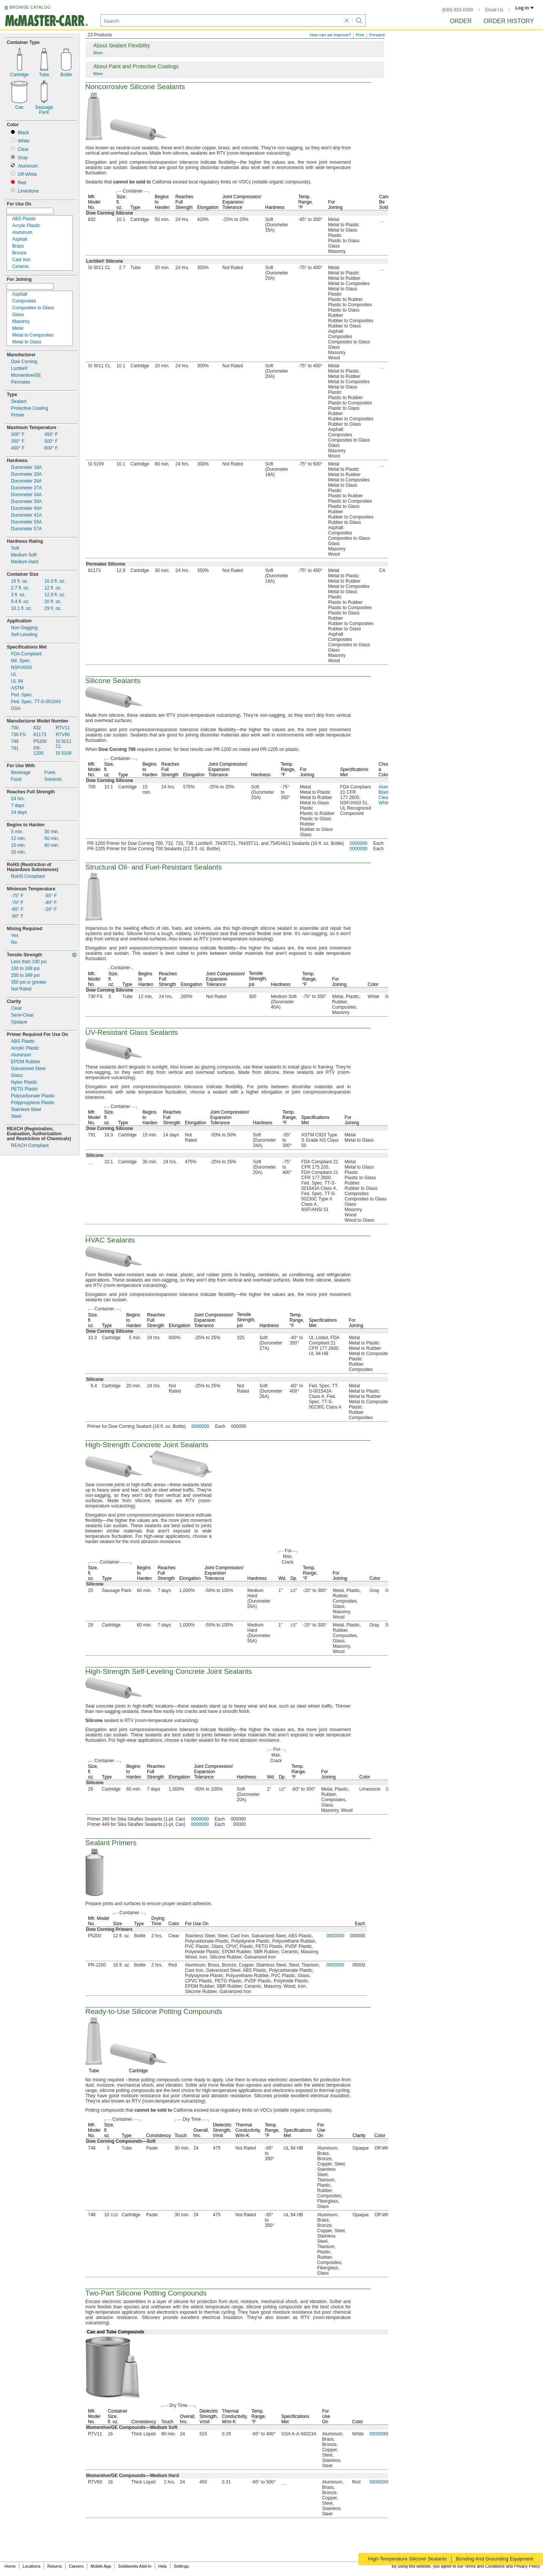  Describe the element at coordinates (16, 1116) in the screenshot. I see `Steel` at that location.